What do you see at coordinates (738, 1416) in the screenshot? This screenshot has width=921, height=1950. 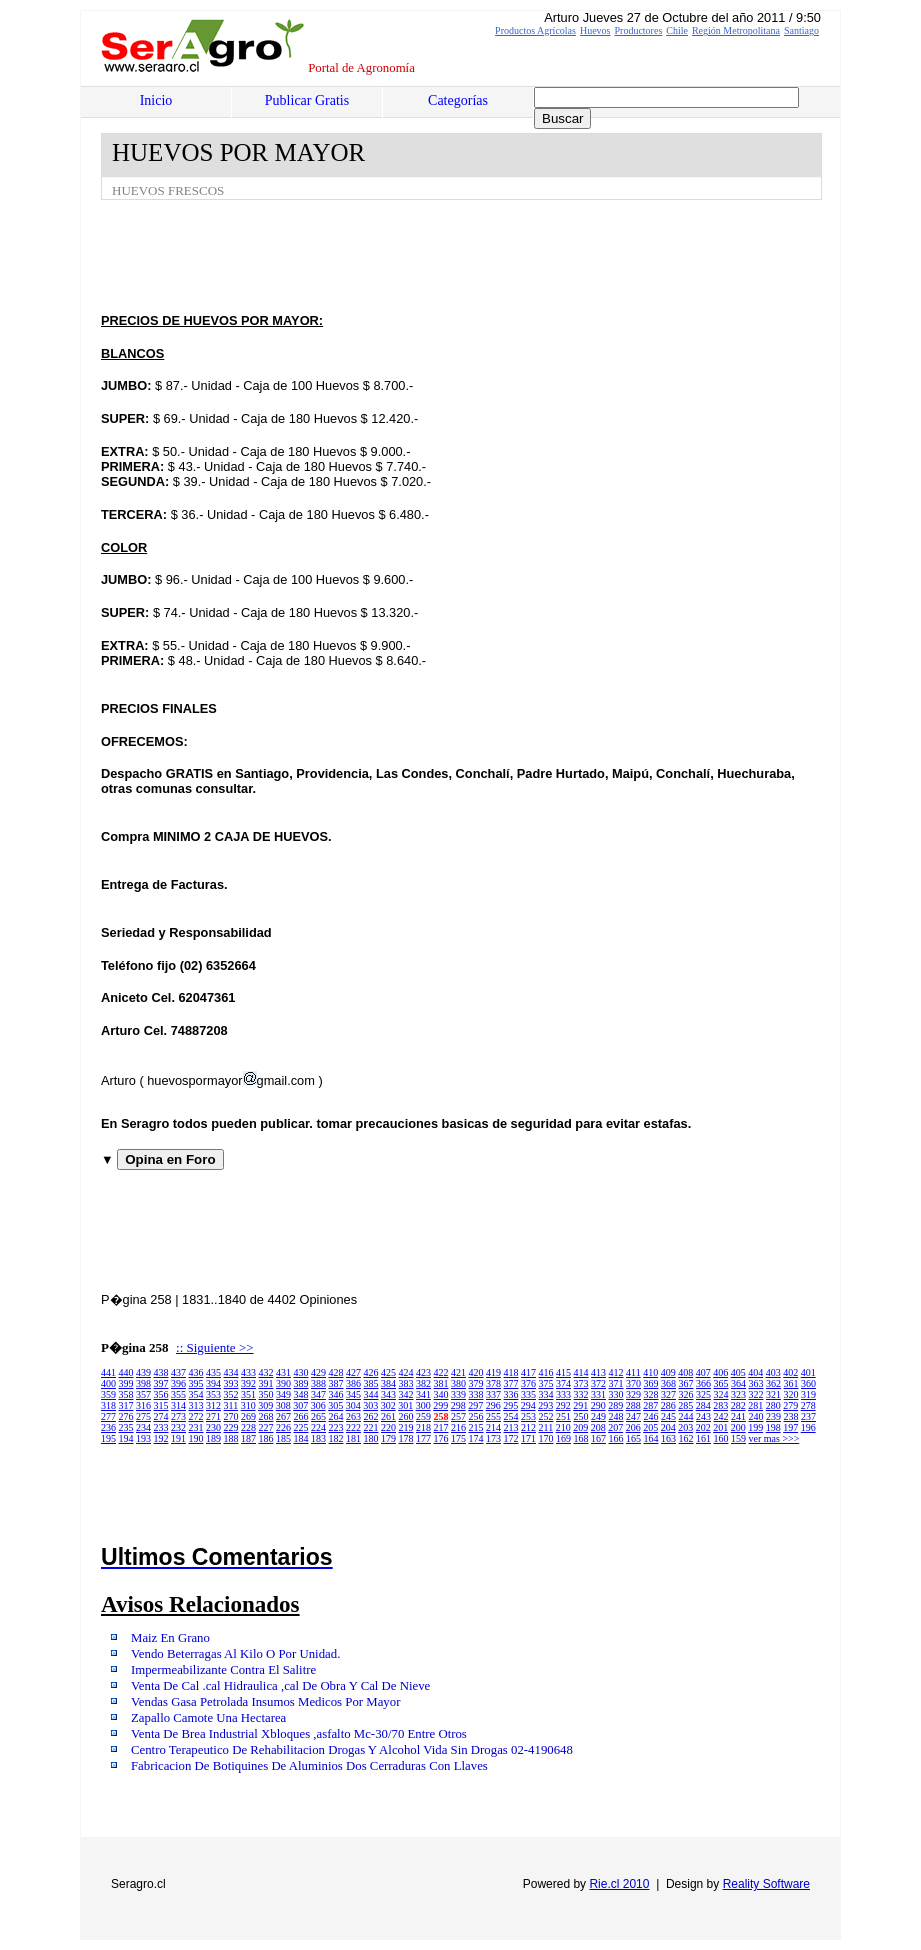 I see `241` at bounding box center [738, 1416].